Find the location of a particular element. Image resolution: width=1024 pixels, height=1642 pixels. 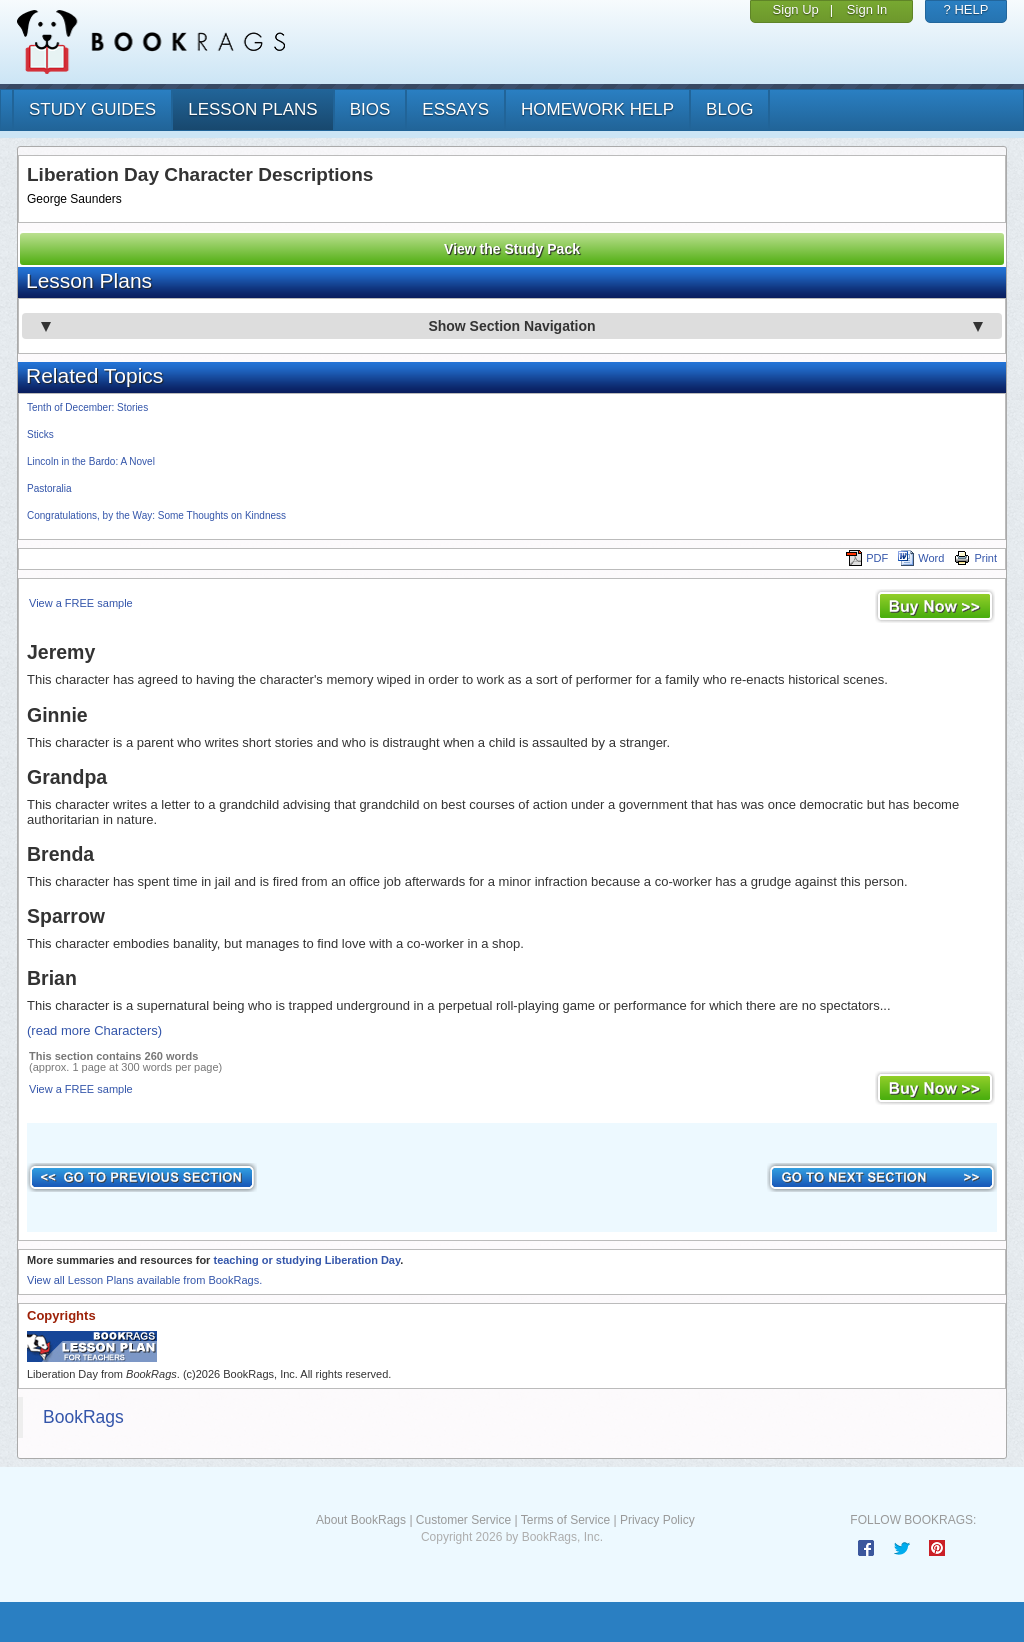

Sign In is located at coordinates (867, 9).